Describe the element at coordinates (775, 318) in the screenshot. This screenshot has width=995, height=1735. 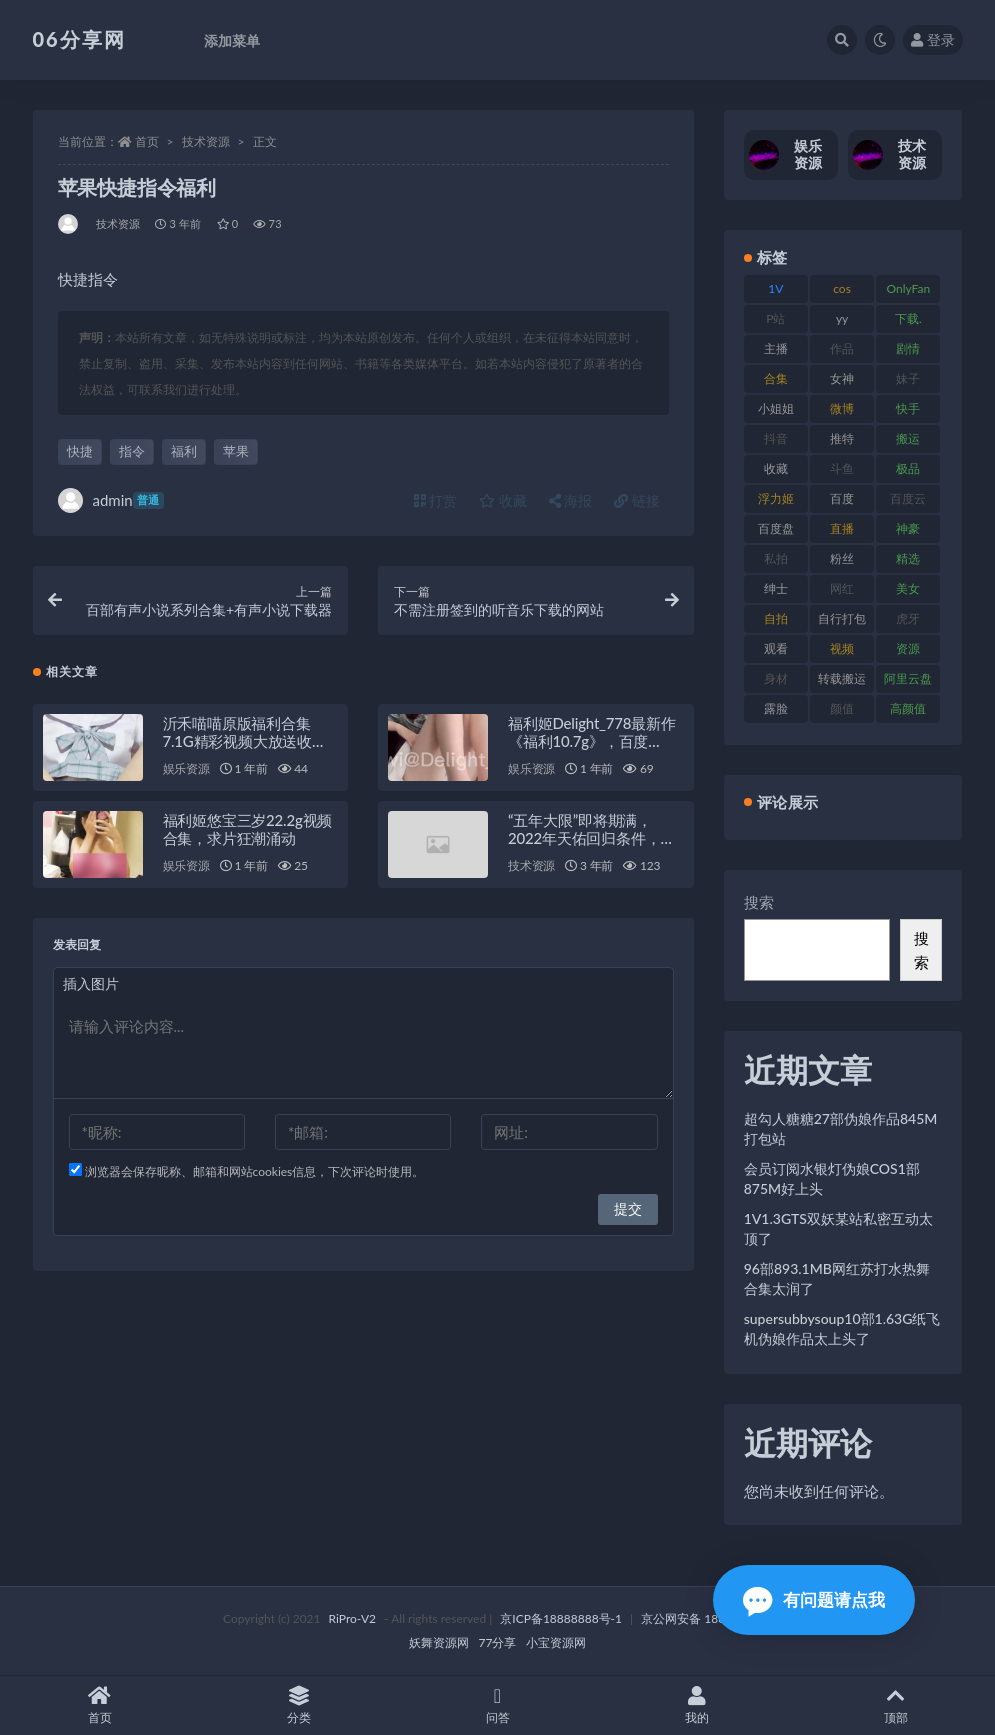
I see `P站 [P站 (77 项)]` at that location.